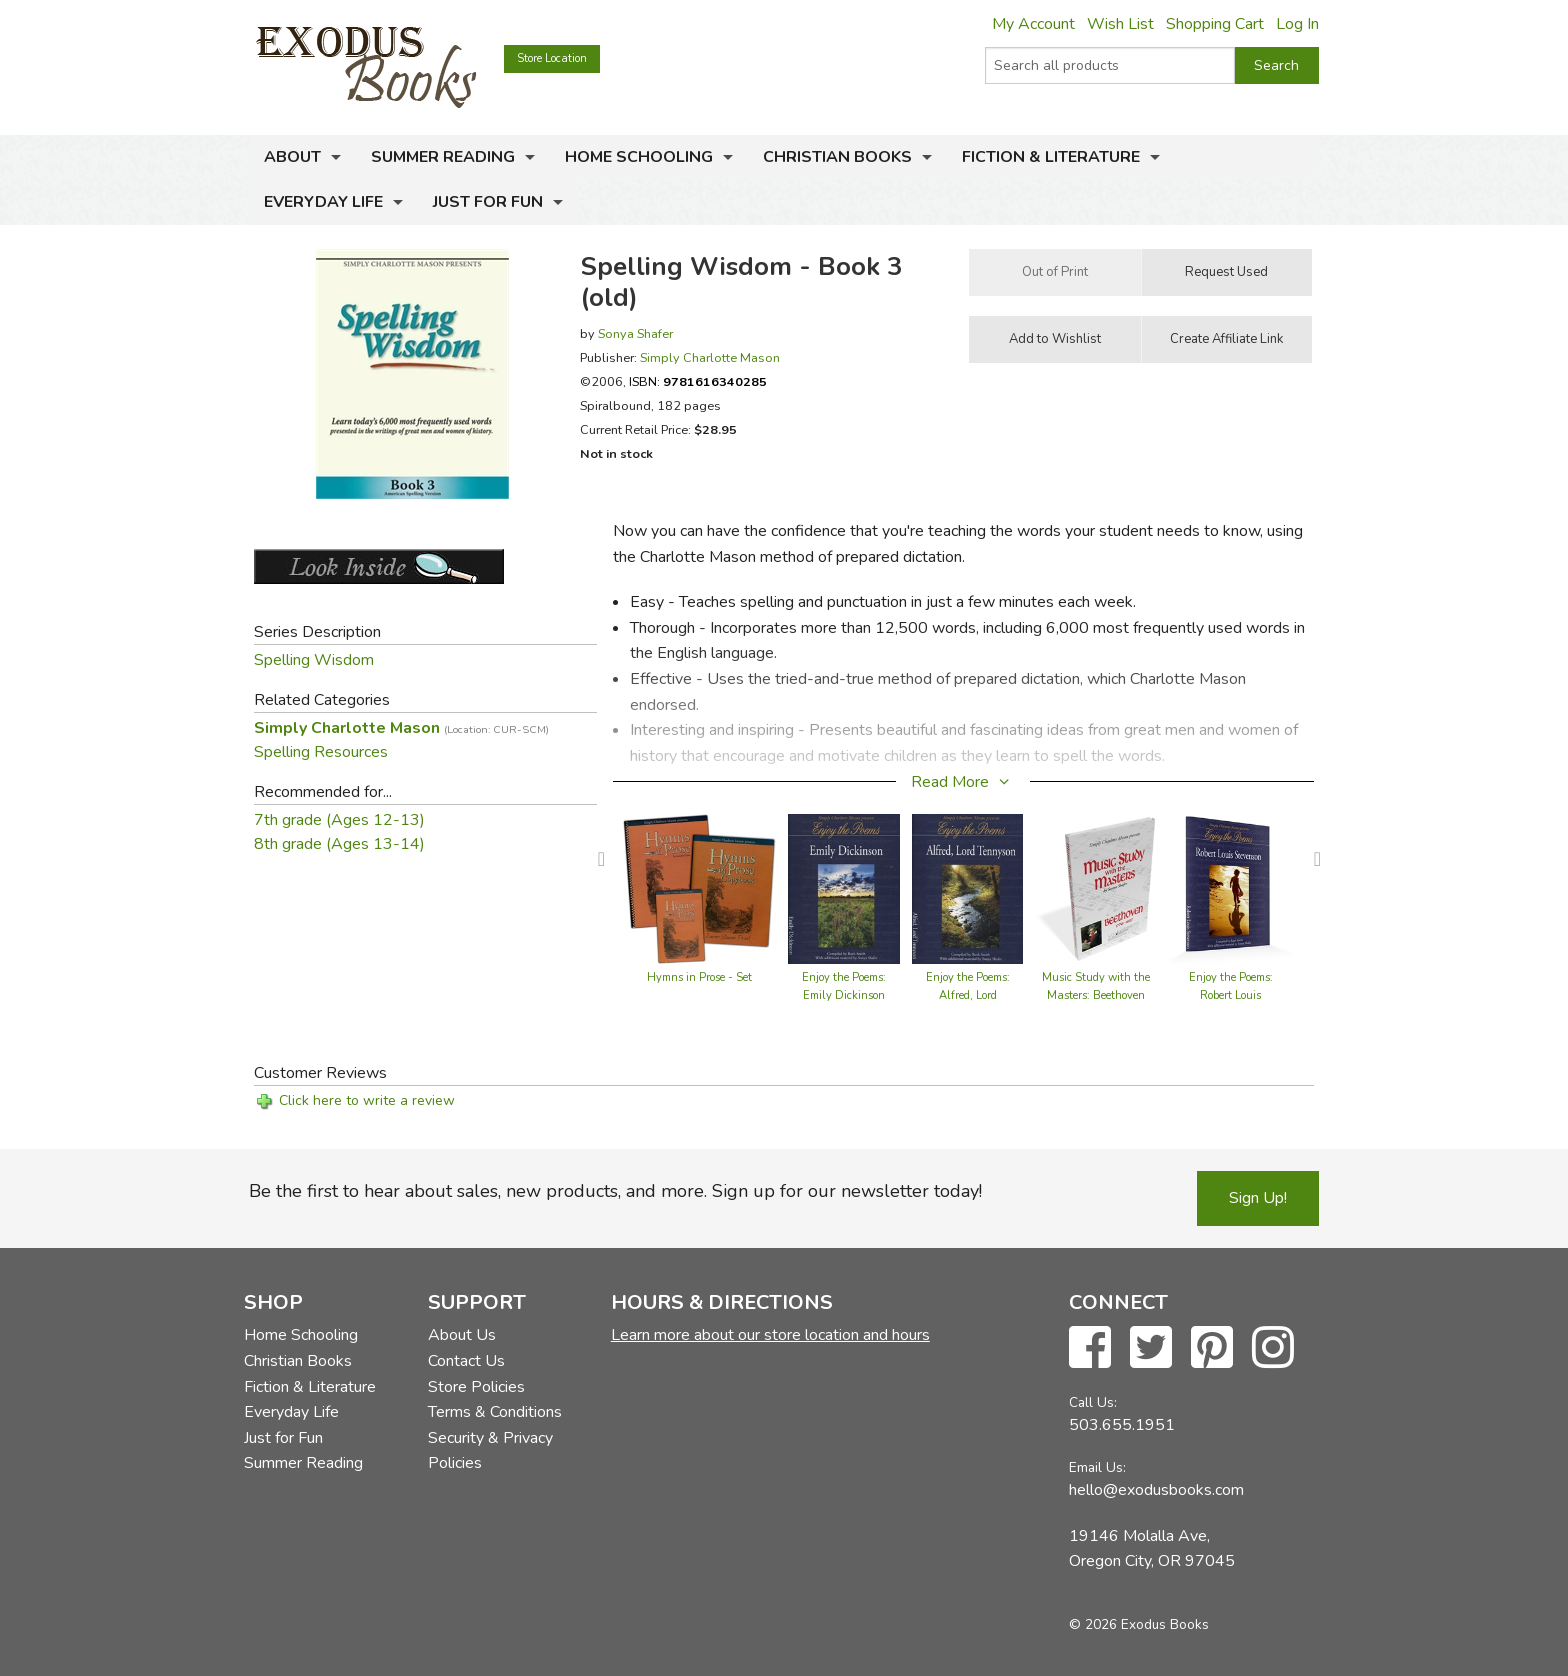 The height and width of the screenshot is (1676, 1568). What do you see at coordinates (1120, 24) in the screenshot?
I see `Wish List` at bounding box center [1120, 24].